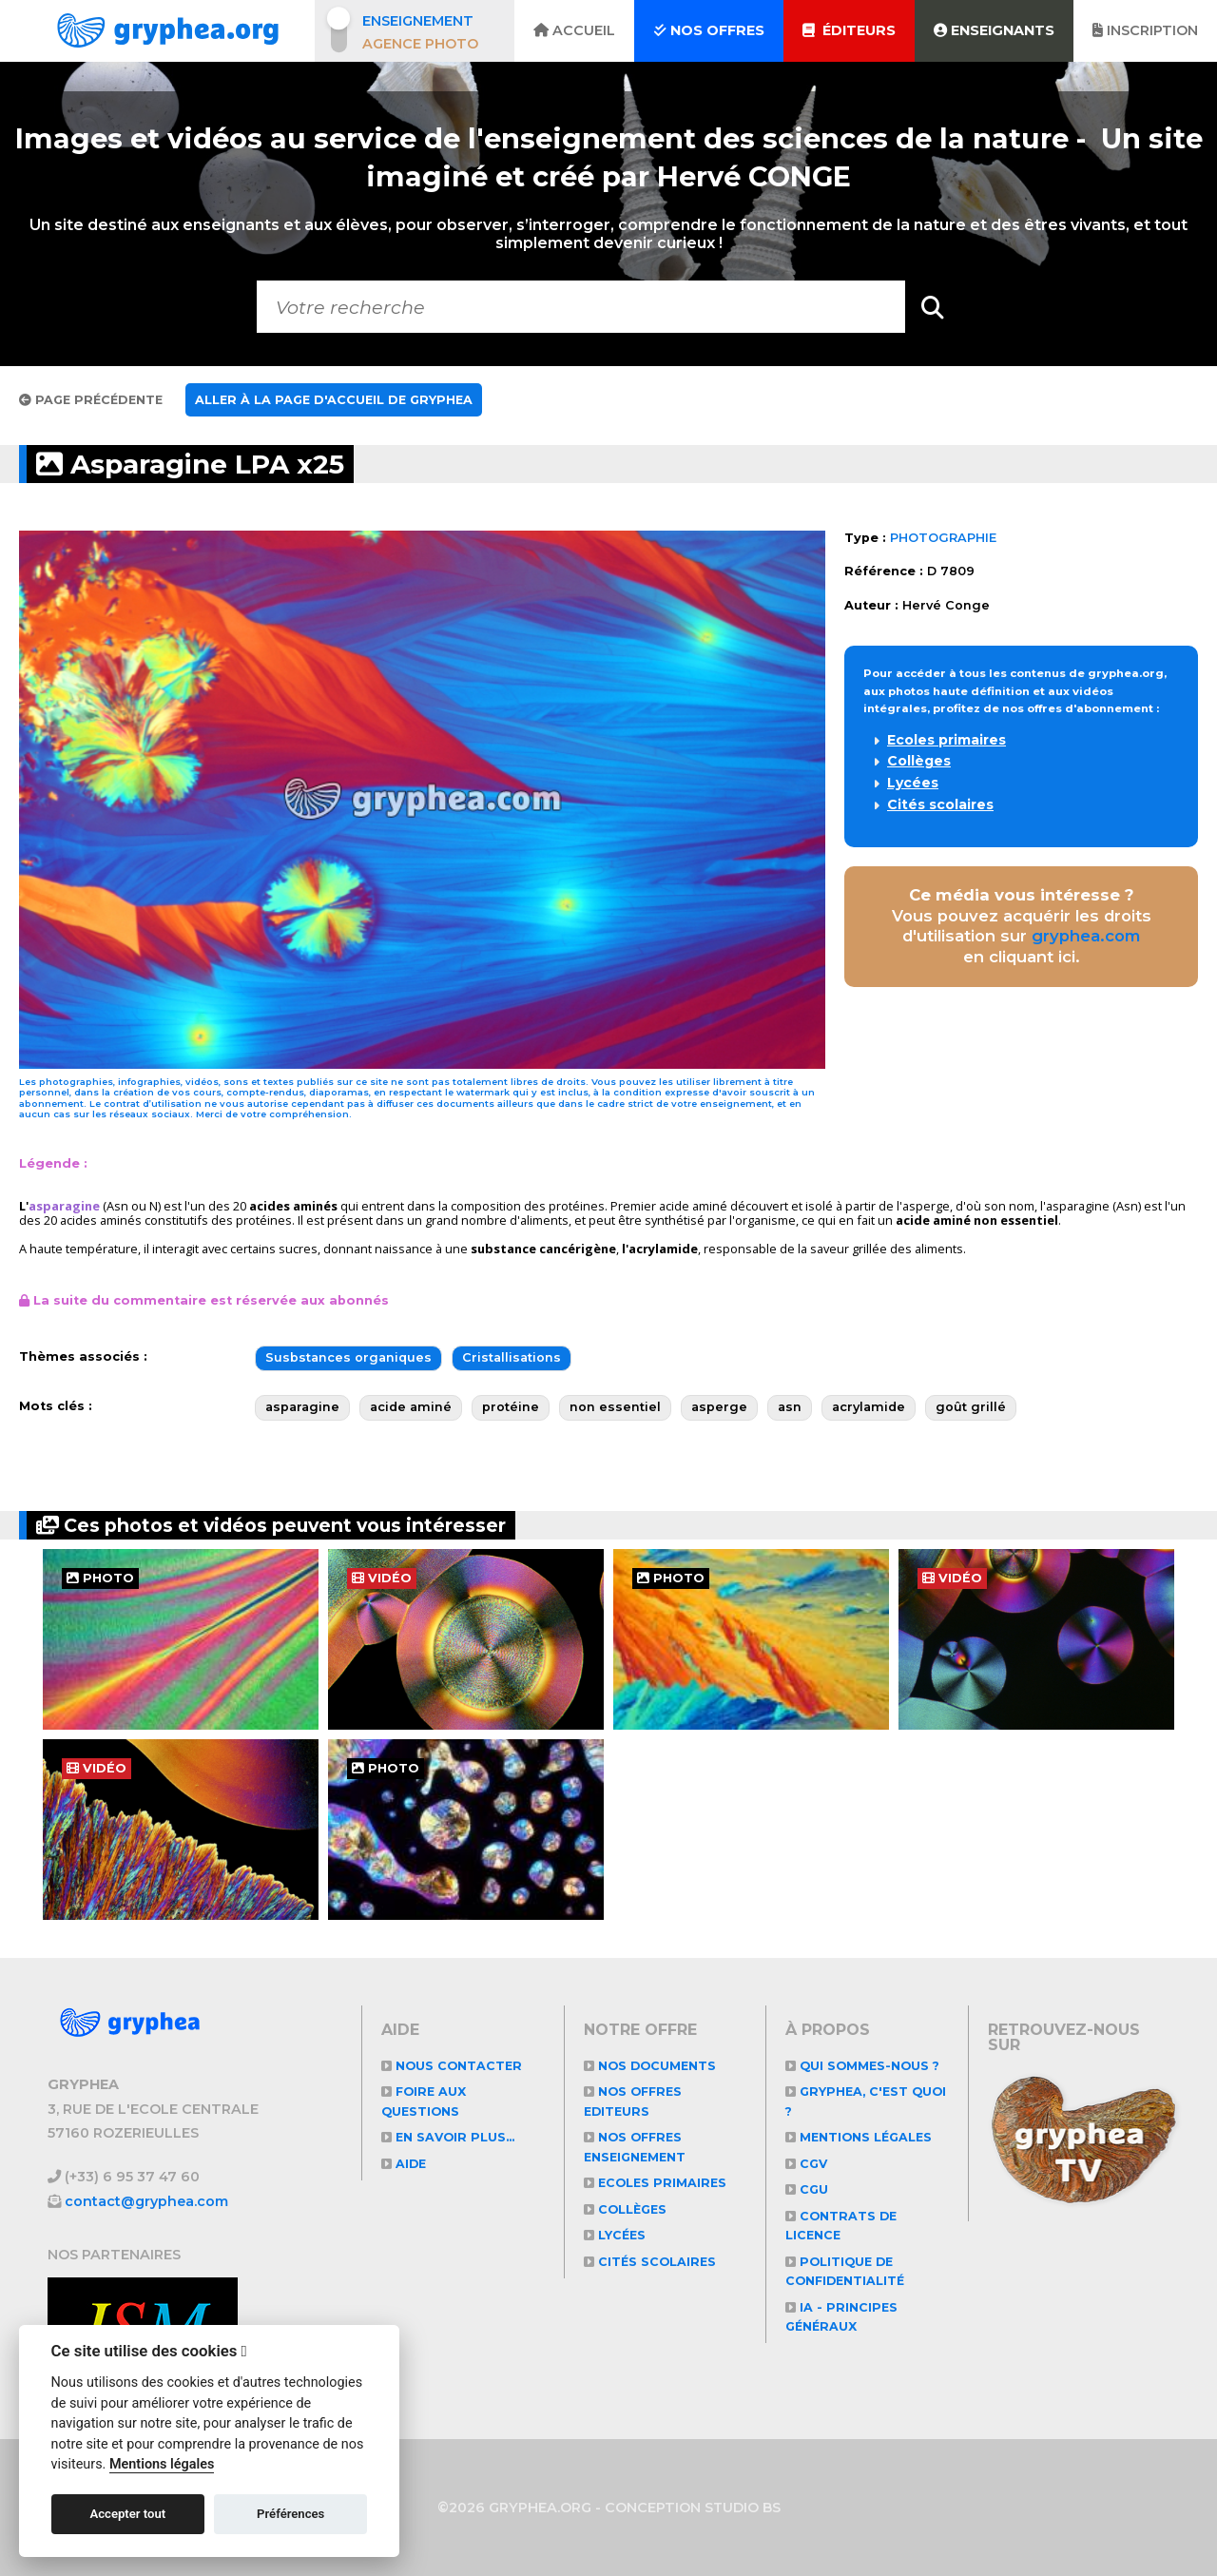 This screenshot has height=2576, width=1217. I want to click on Nous contacter, so click(453, 2066).